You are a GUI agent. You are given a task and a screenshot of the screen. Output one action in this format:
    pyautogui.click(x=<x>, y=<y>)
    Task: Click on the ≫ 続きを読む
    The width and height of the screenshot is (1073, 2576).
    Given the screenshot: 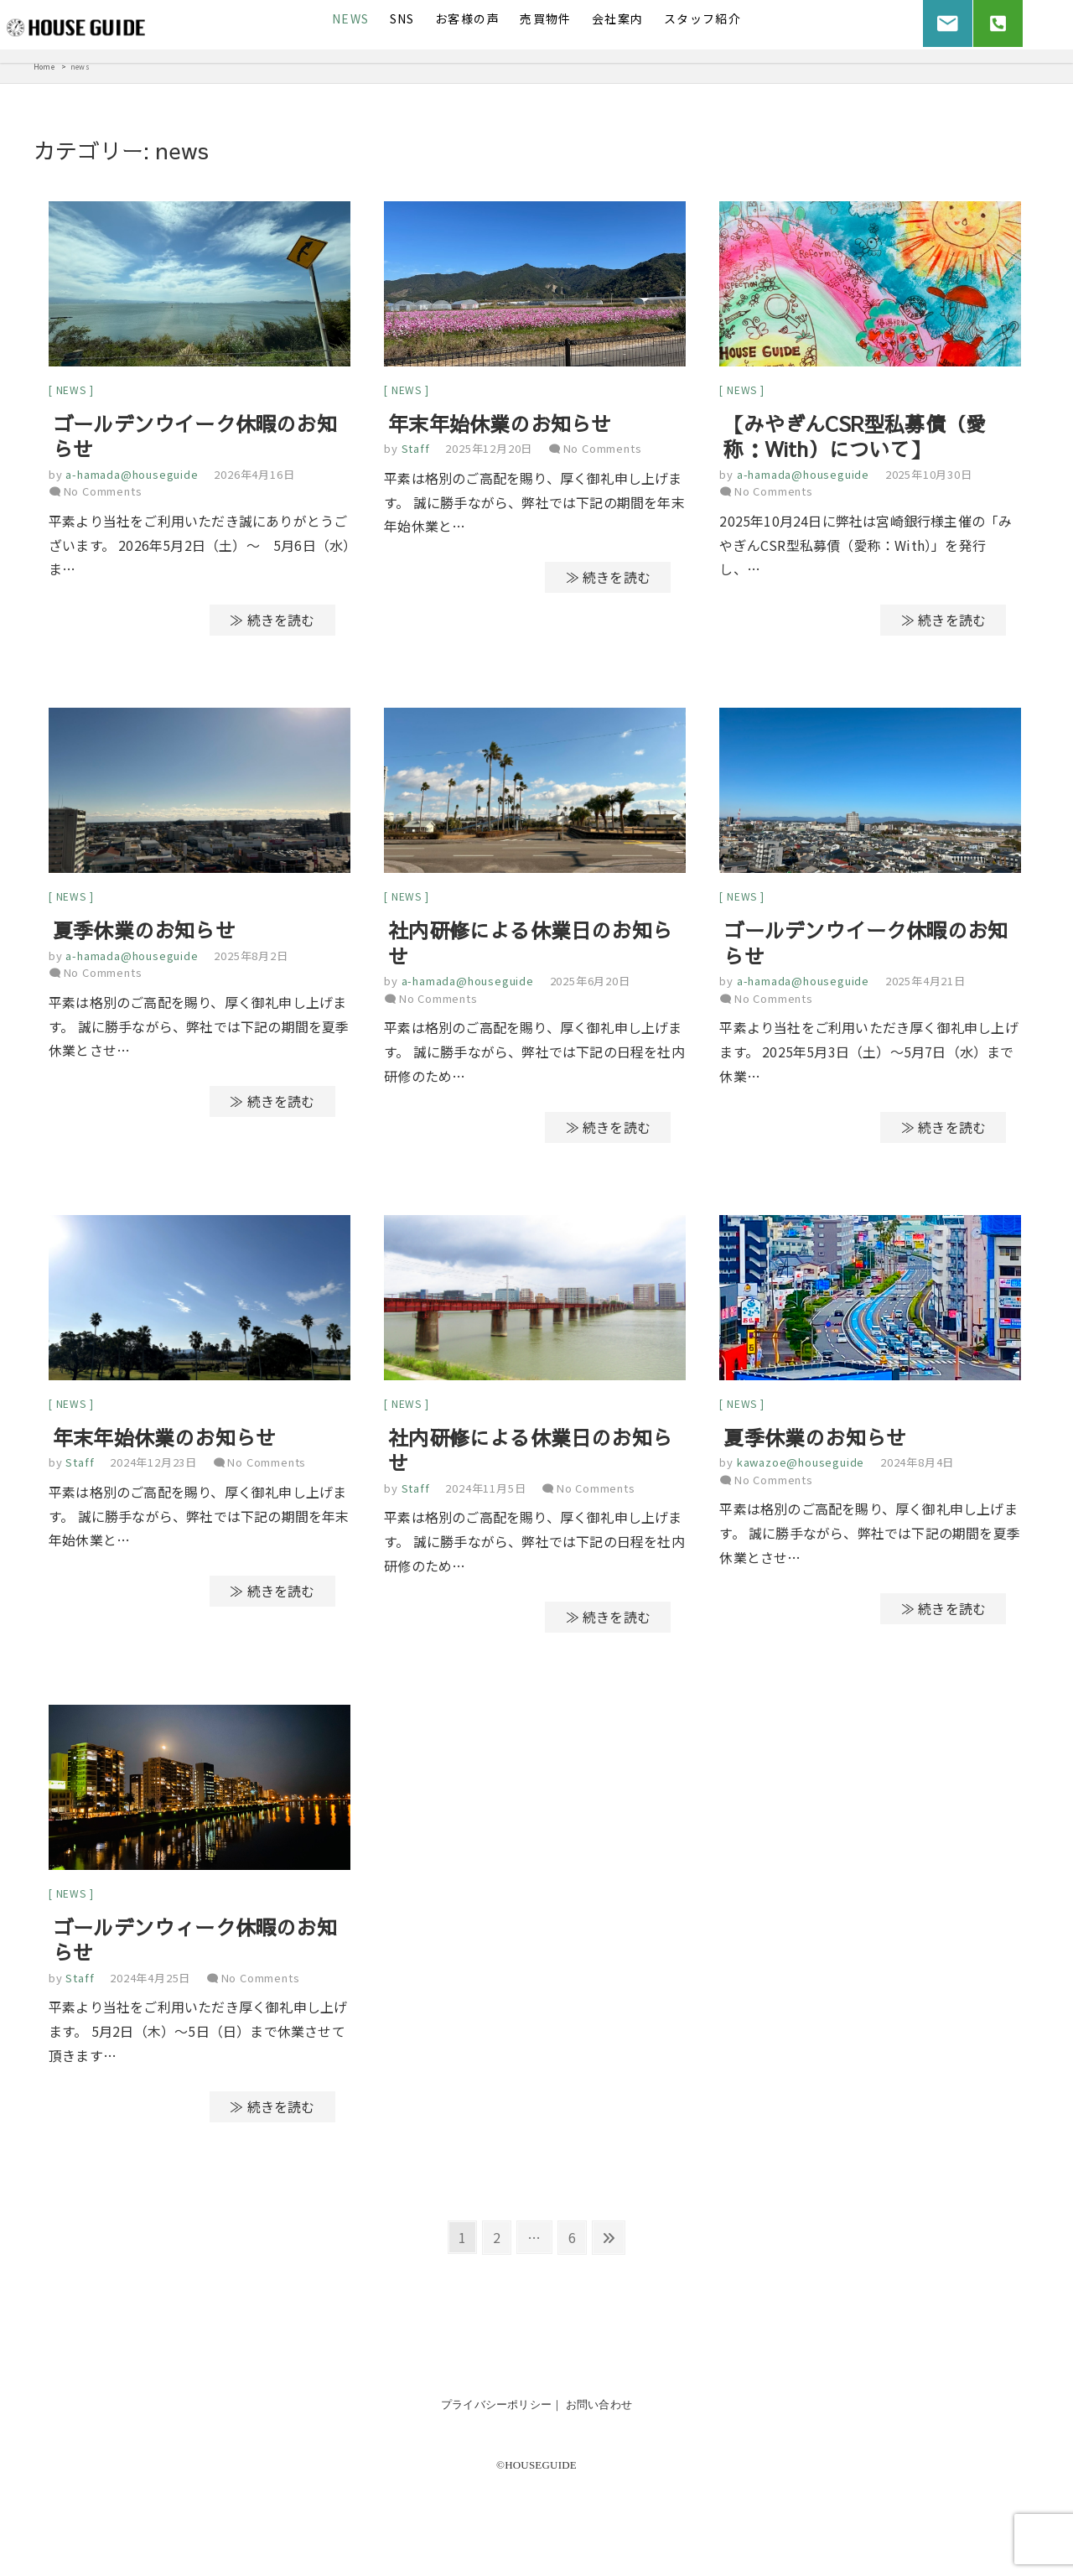 What is the action you would take?
    pyautogui.click(x=272, y=622)
    